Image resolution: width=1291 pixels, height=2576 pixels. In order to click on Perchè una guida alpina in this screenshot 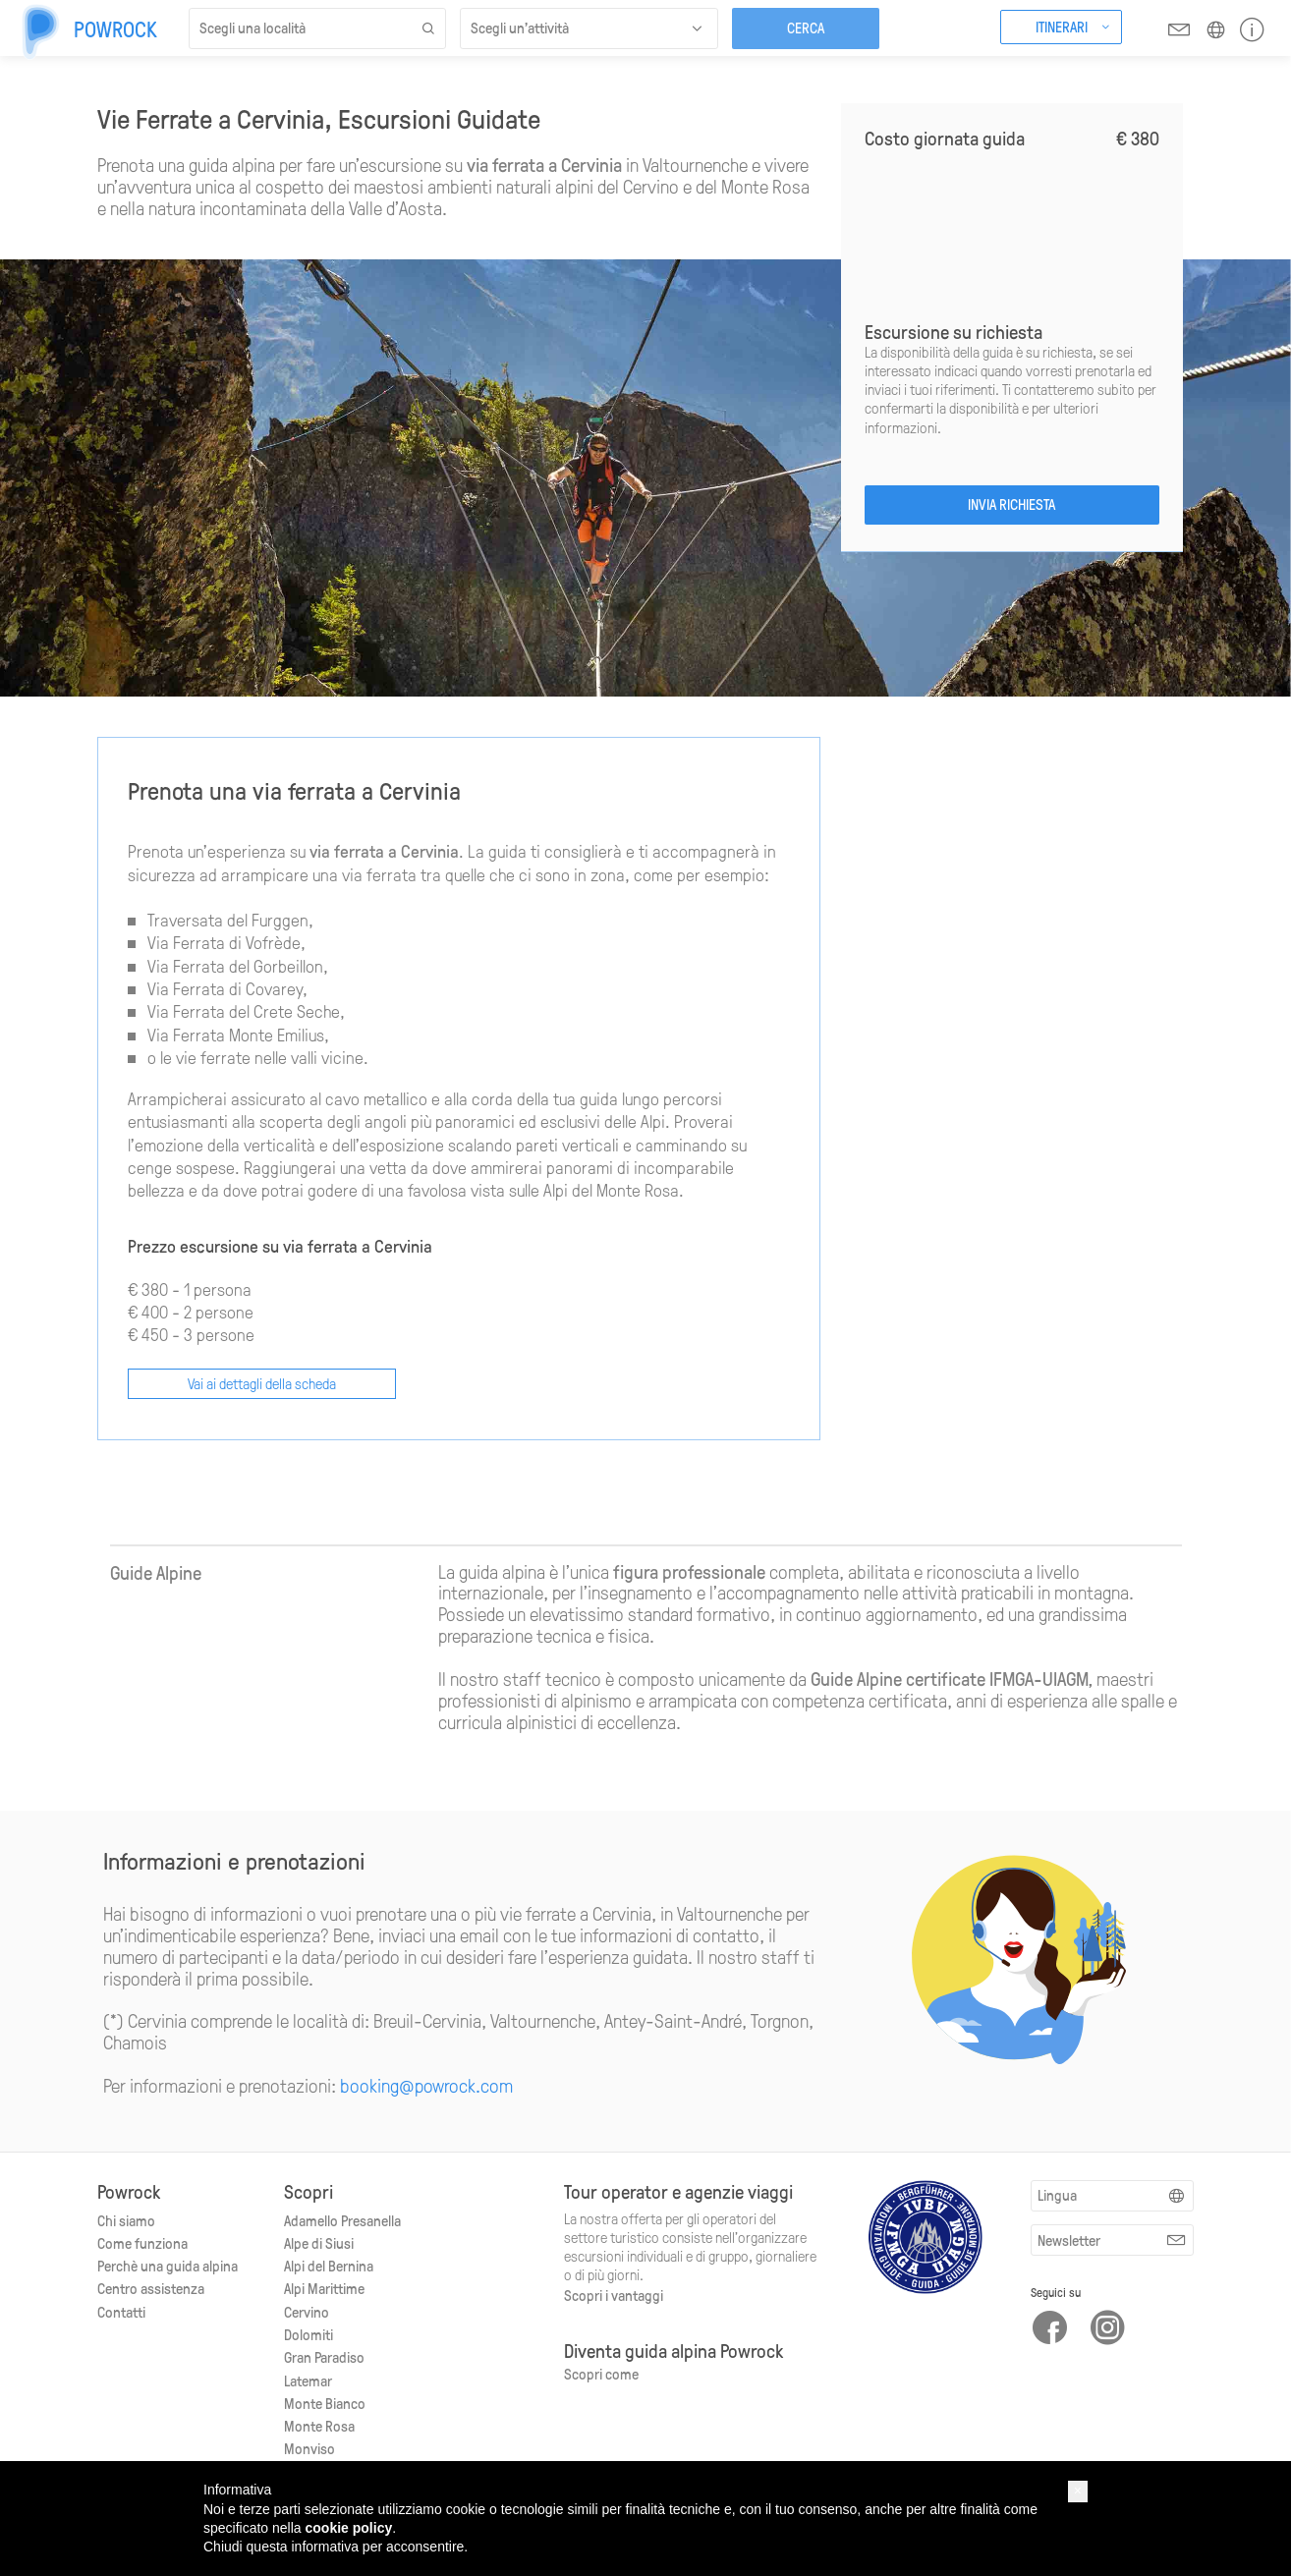, I will do `click(167, 2265)`.